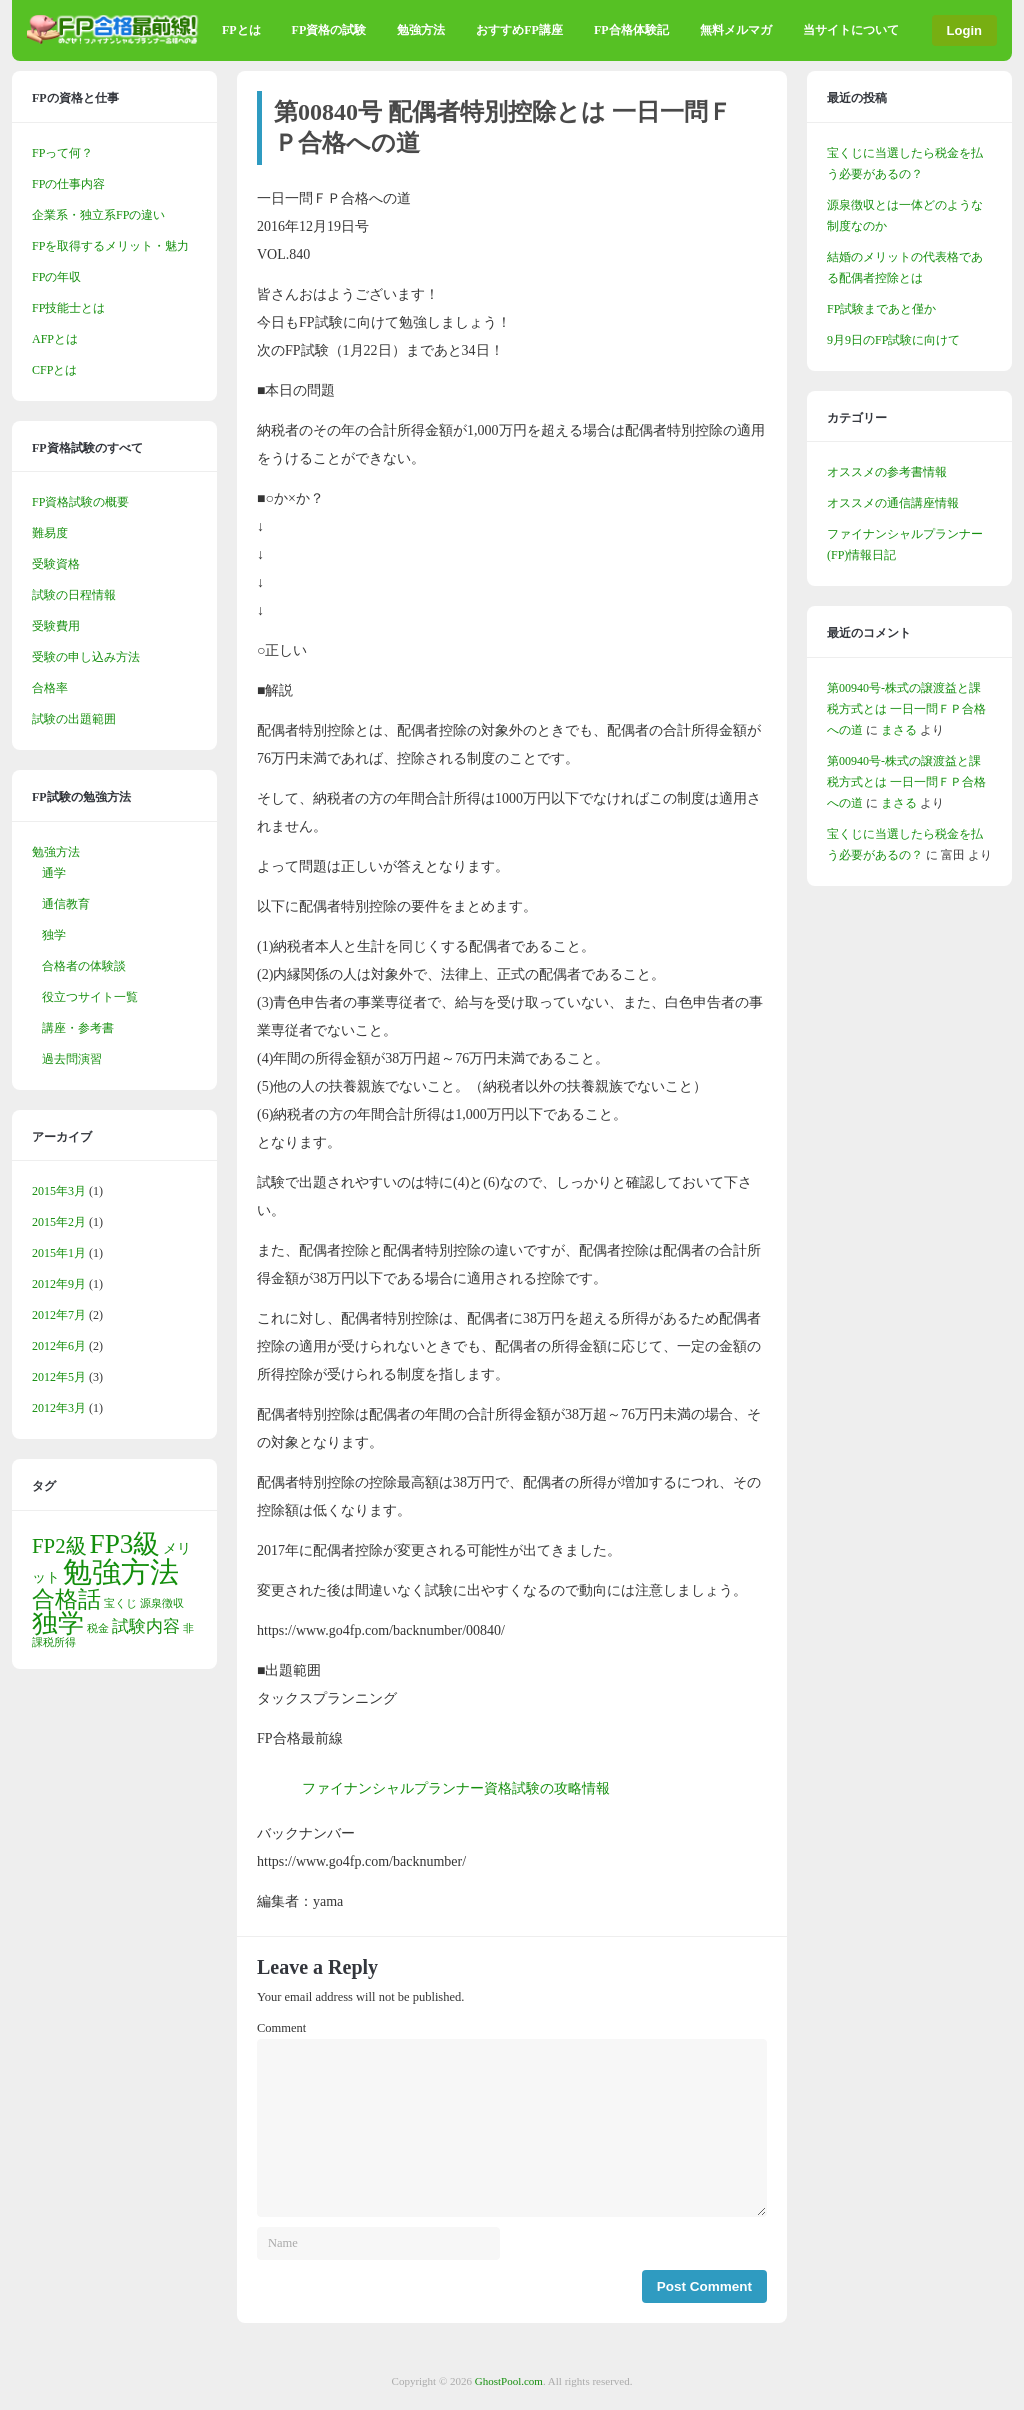 The height and width of the screenshot is (2410, 1024). I want to click on CFPとは, so click(54, 370).